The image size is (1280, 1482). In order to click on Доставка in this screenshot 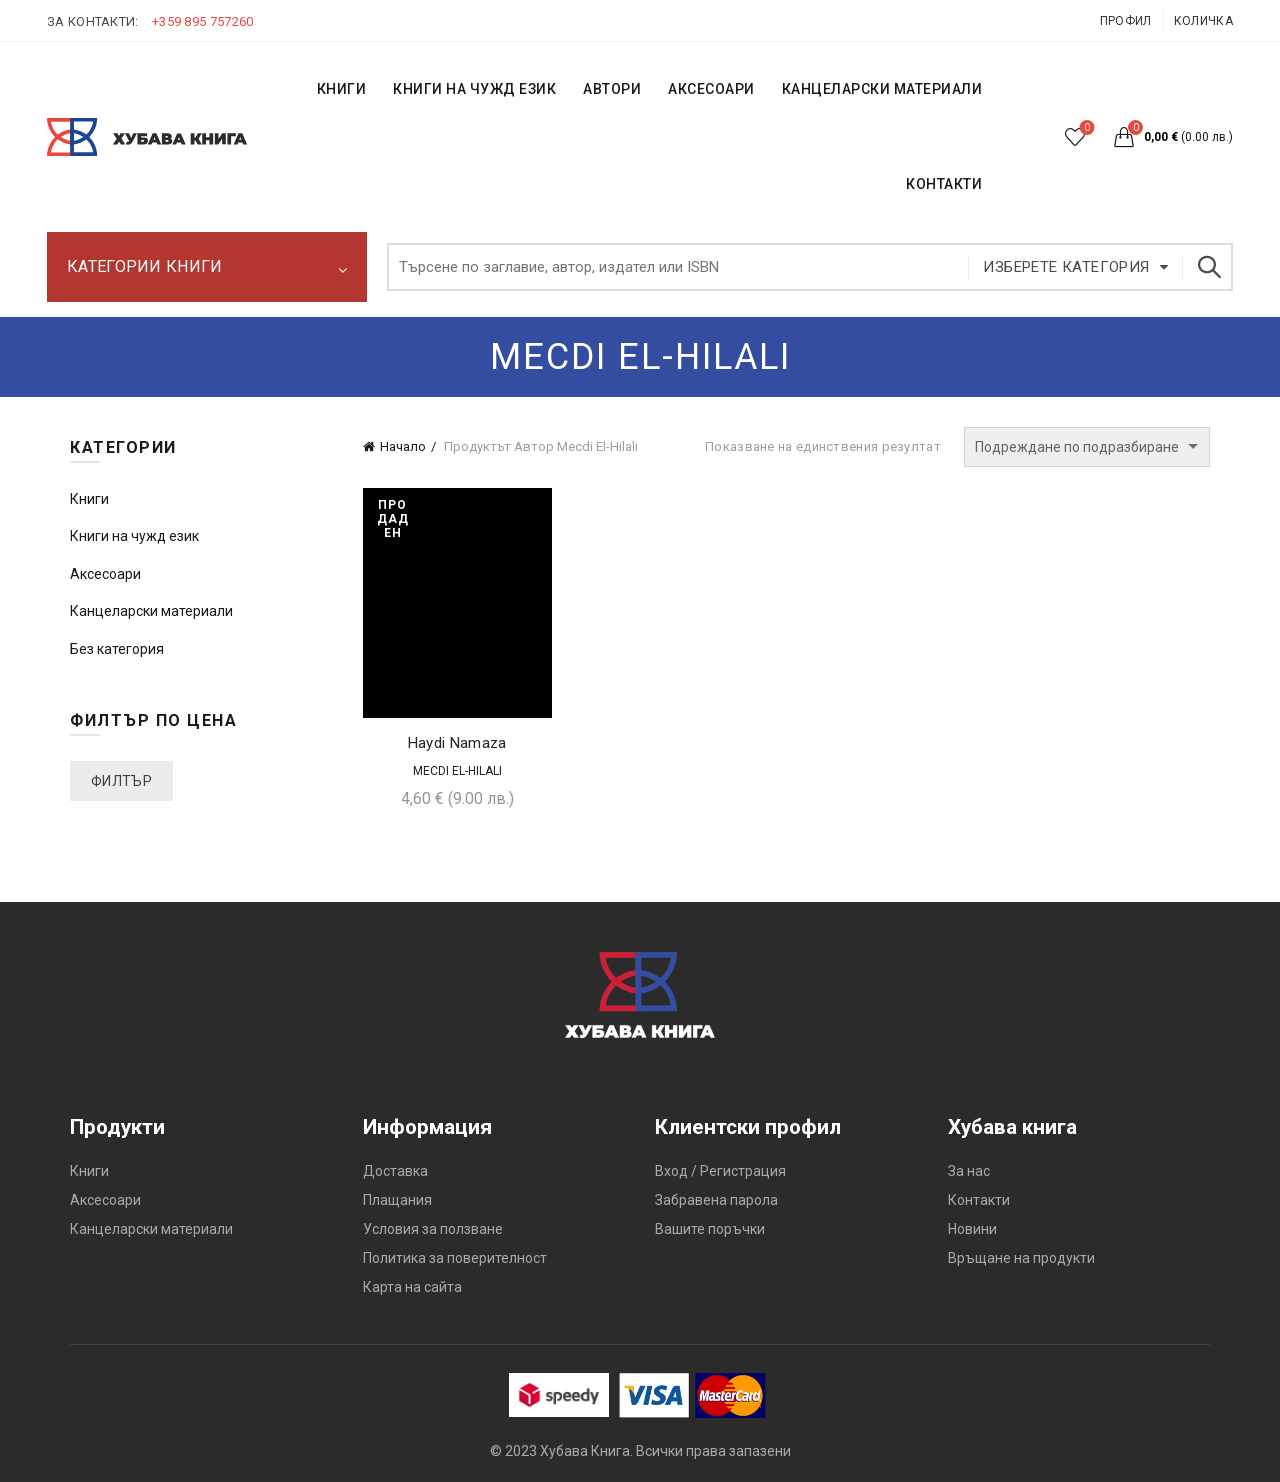, I will do `click(395, 1171)`.